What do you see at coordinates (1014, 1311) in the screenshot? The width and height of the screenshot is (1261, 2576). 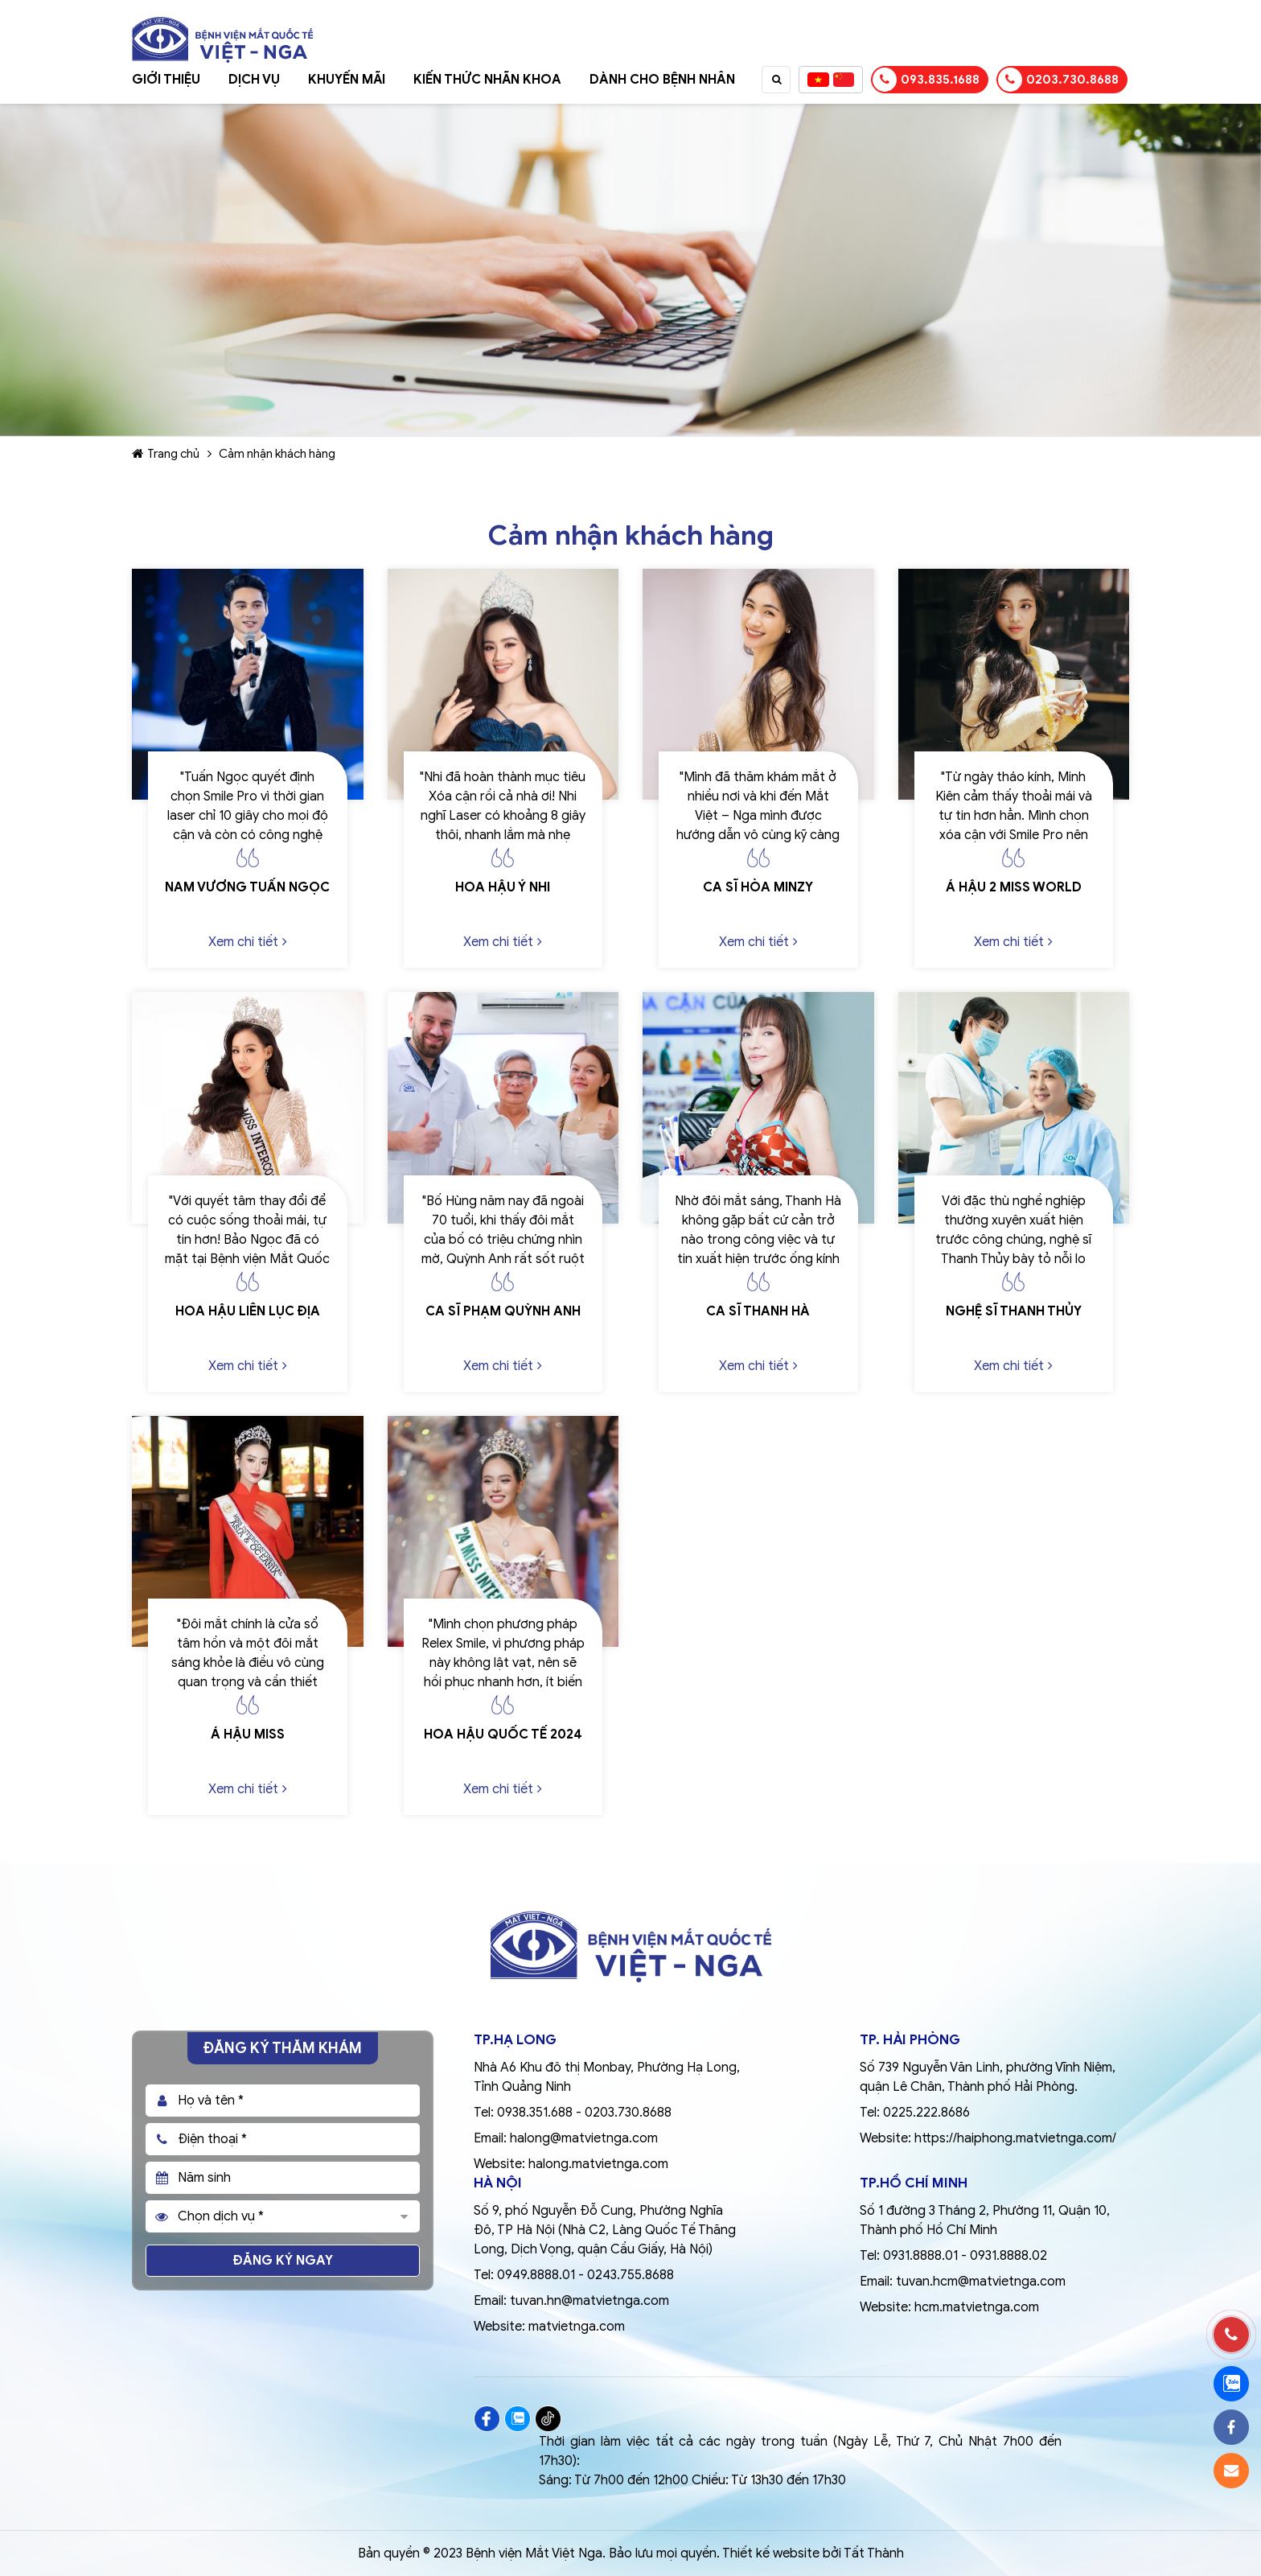 I see `Nghệ sĩ Thanh Thủy` at bounding box center [1014, 1311].